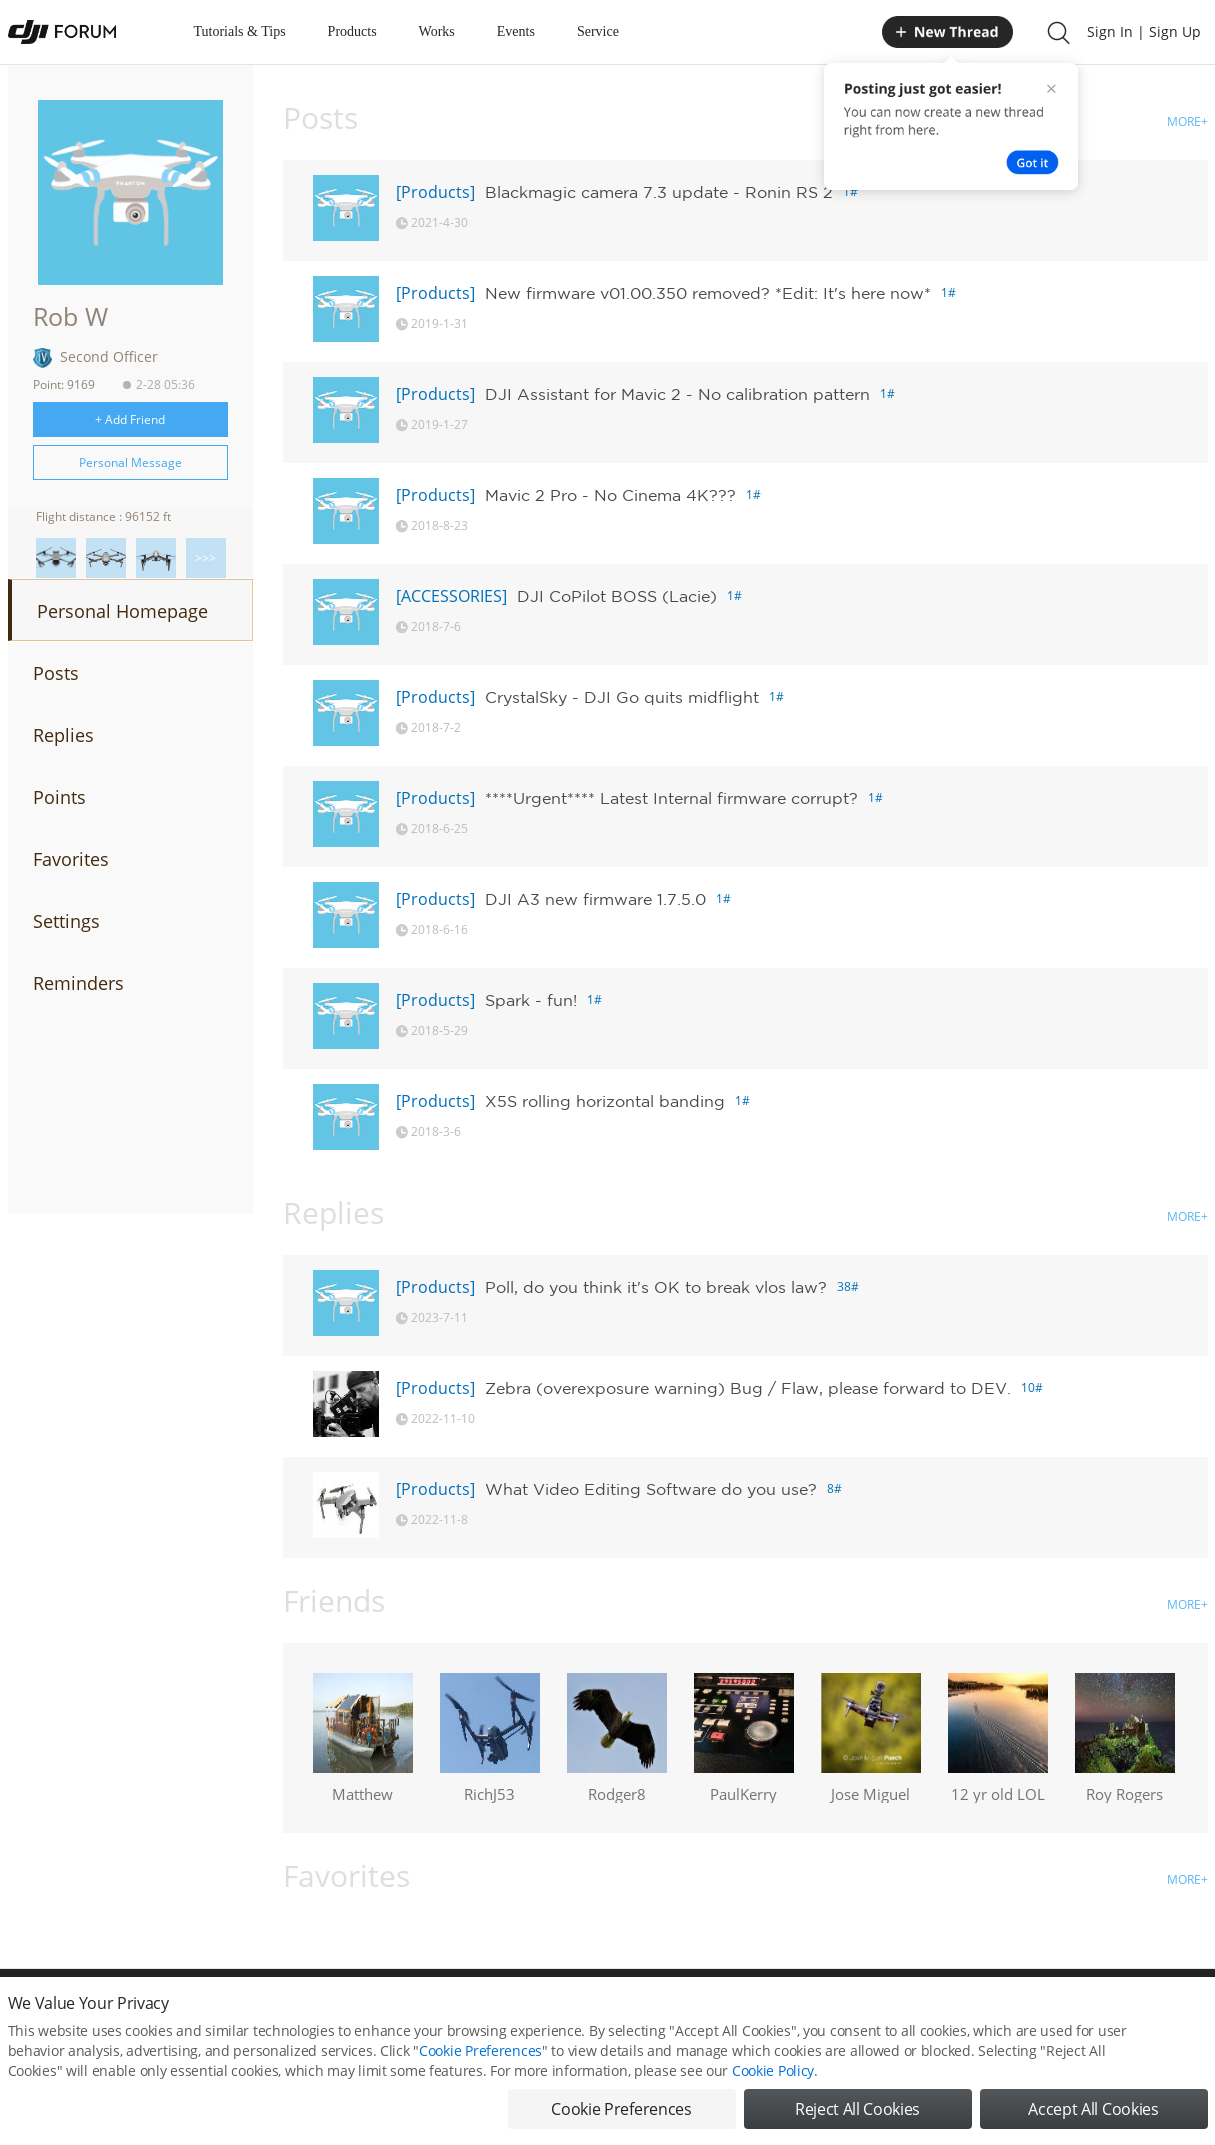  Describe the element at coordinates (857, 2115) in the screenshot. I see `Reject All Cookies` at that location.